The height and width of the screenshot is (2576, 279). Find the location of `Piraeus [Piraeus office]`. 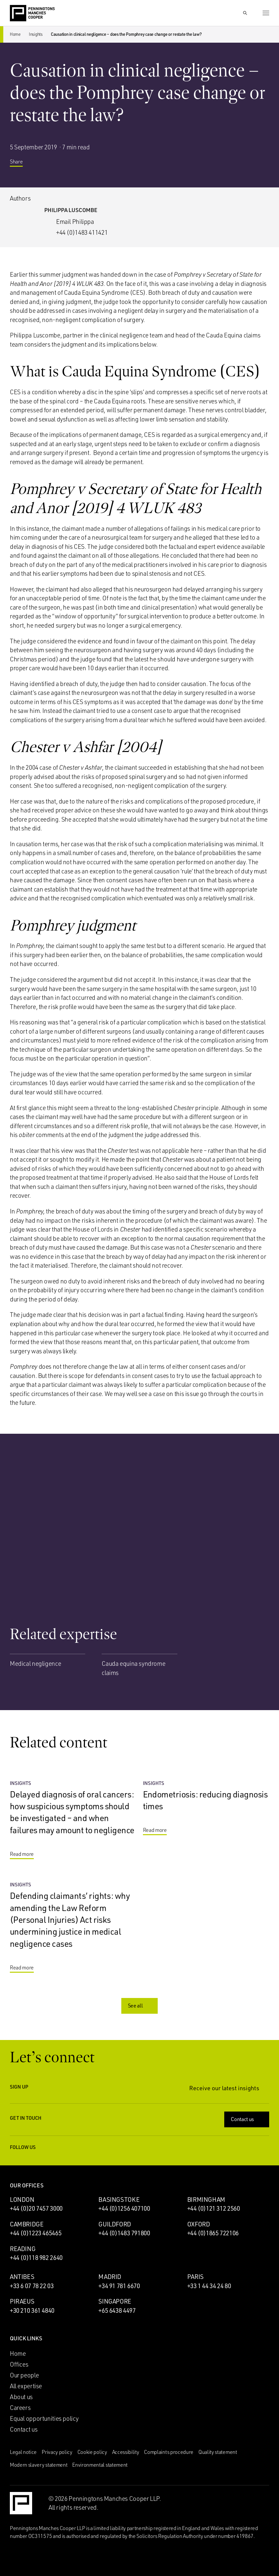

Piraeus [Piraeus office] is located at coordinates (22, 2301).